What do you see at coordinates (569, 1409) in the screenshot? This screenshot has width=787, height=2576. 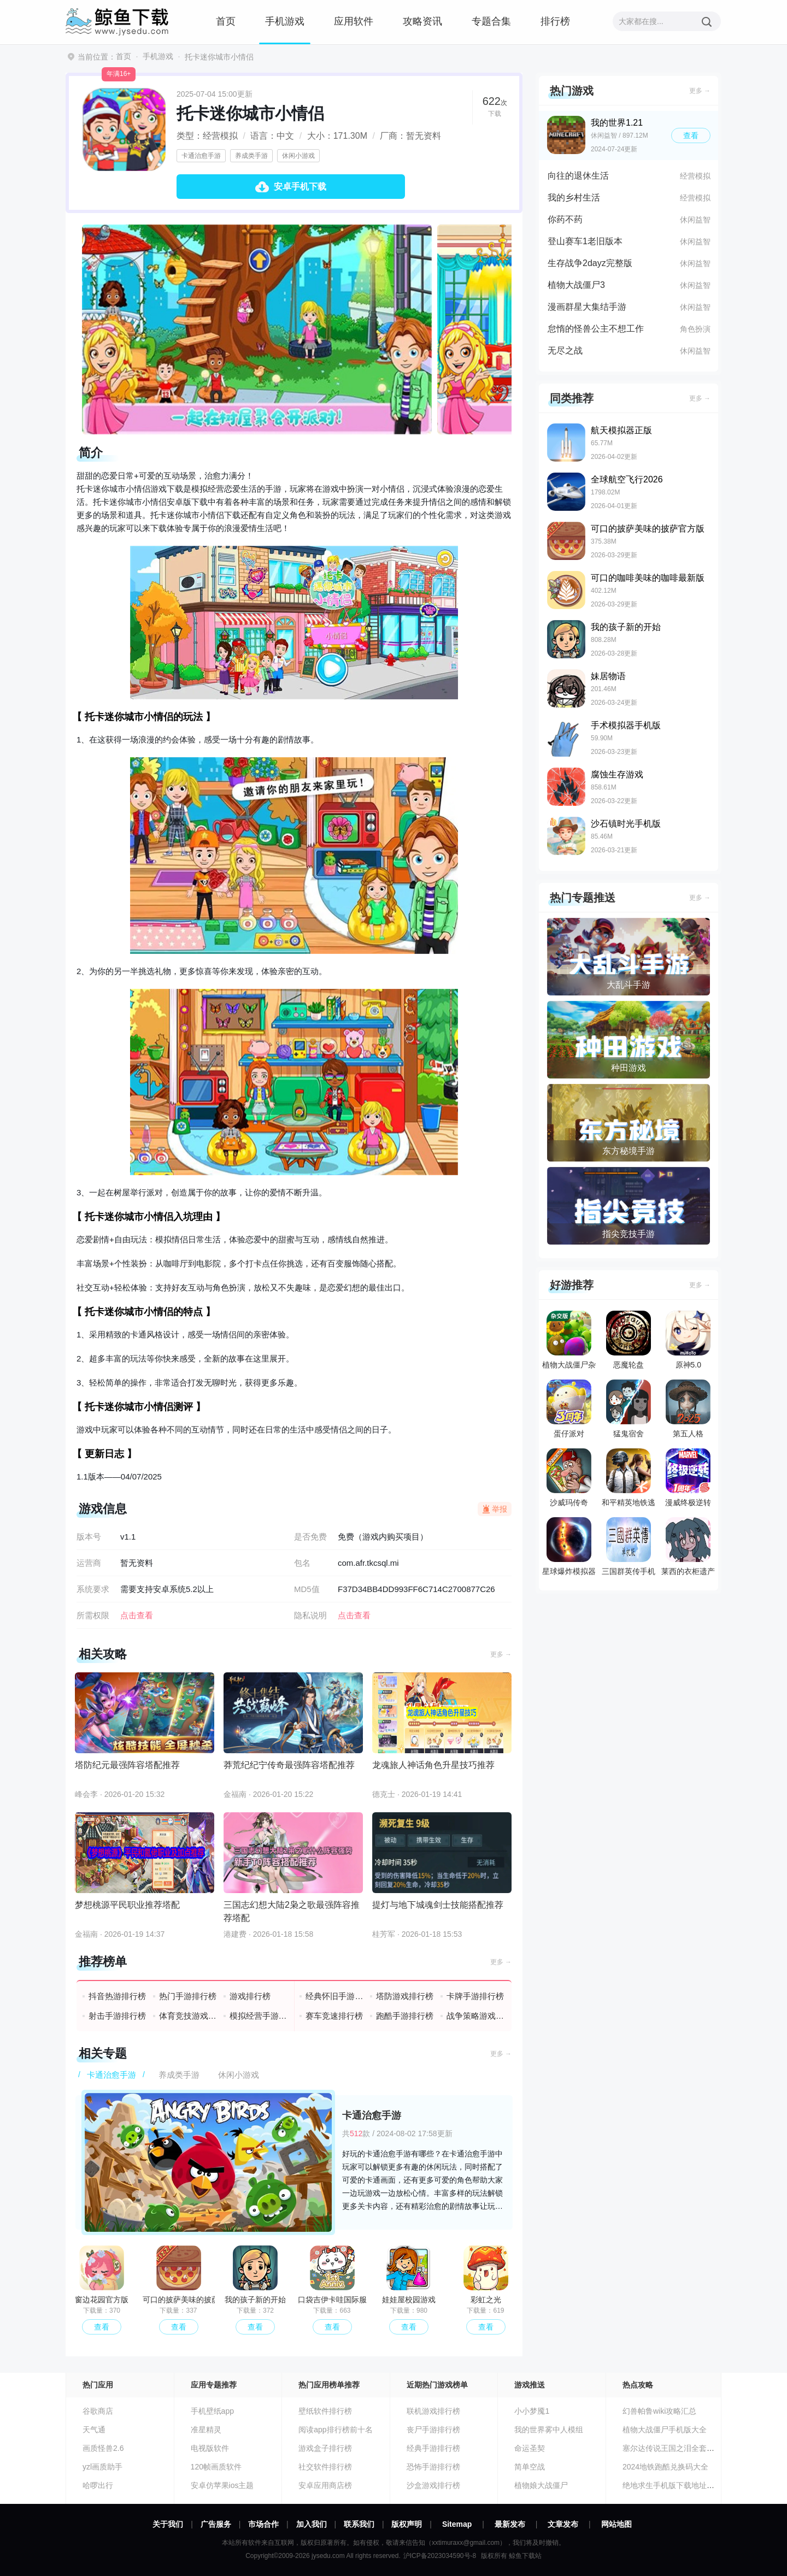 I see `蛋仔派对` at bounding box center [569, 1409].